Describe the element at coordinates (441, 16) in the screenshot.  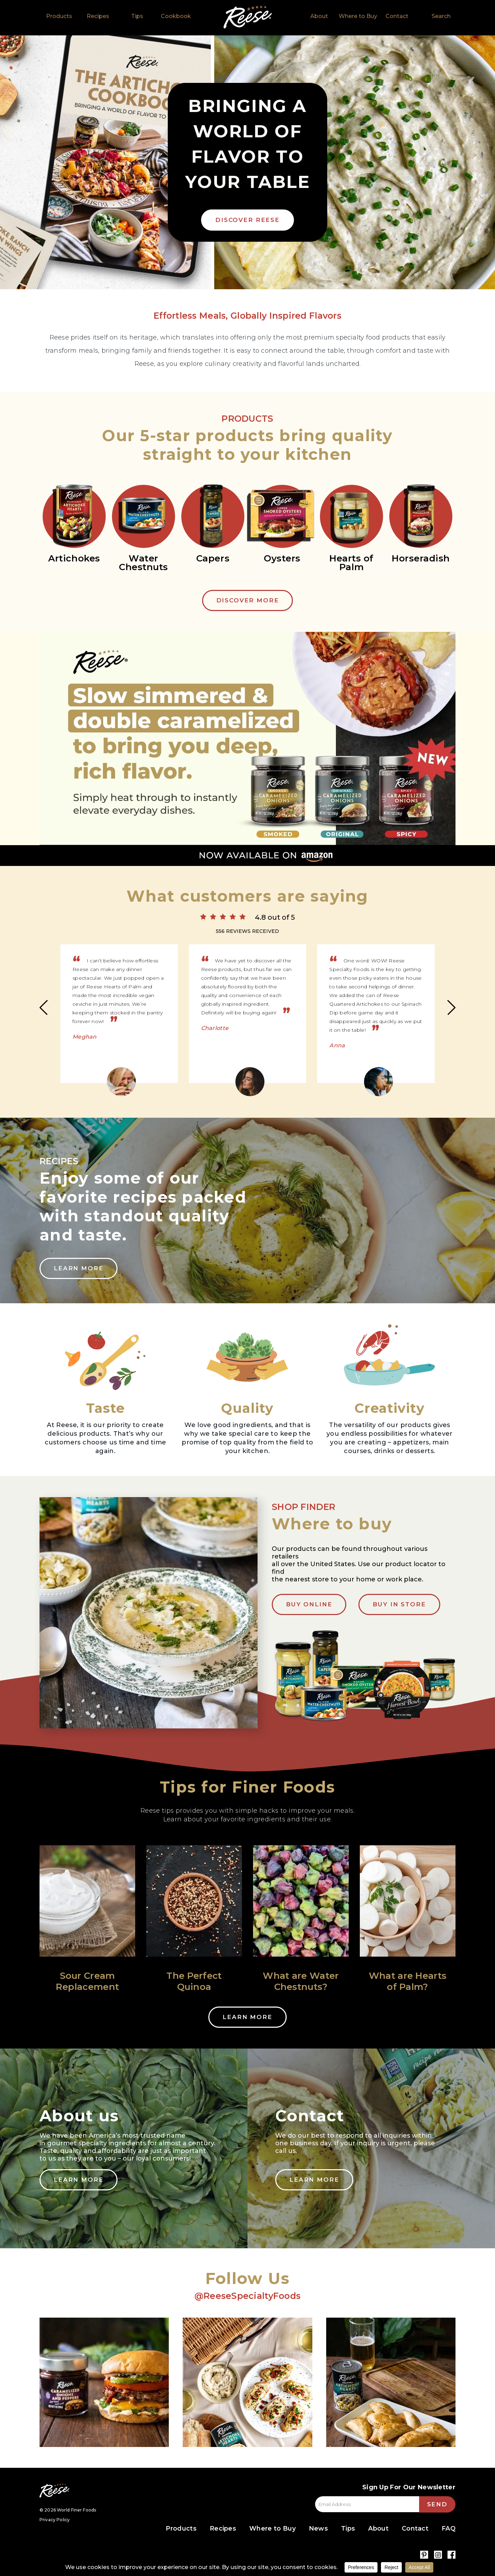
I see `Search` at that location.